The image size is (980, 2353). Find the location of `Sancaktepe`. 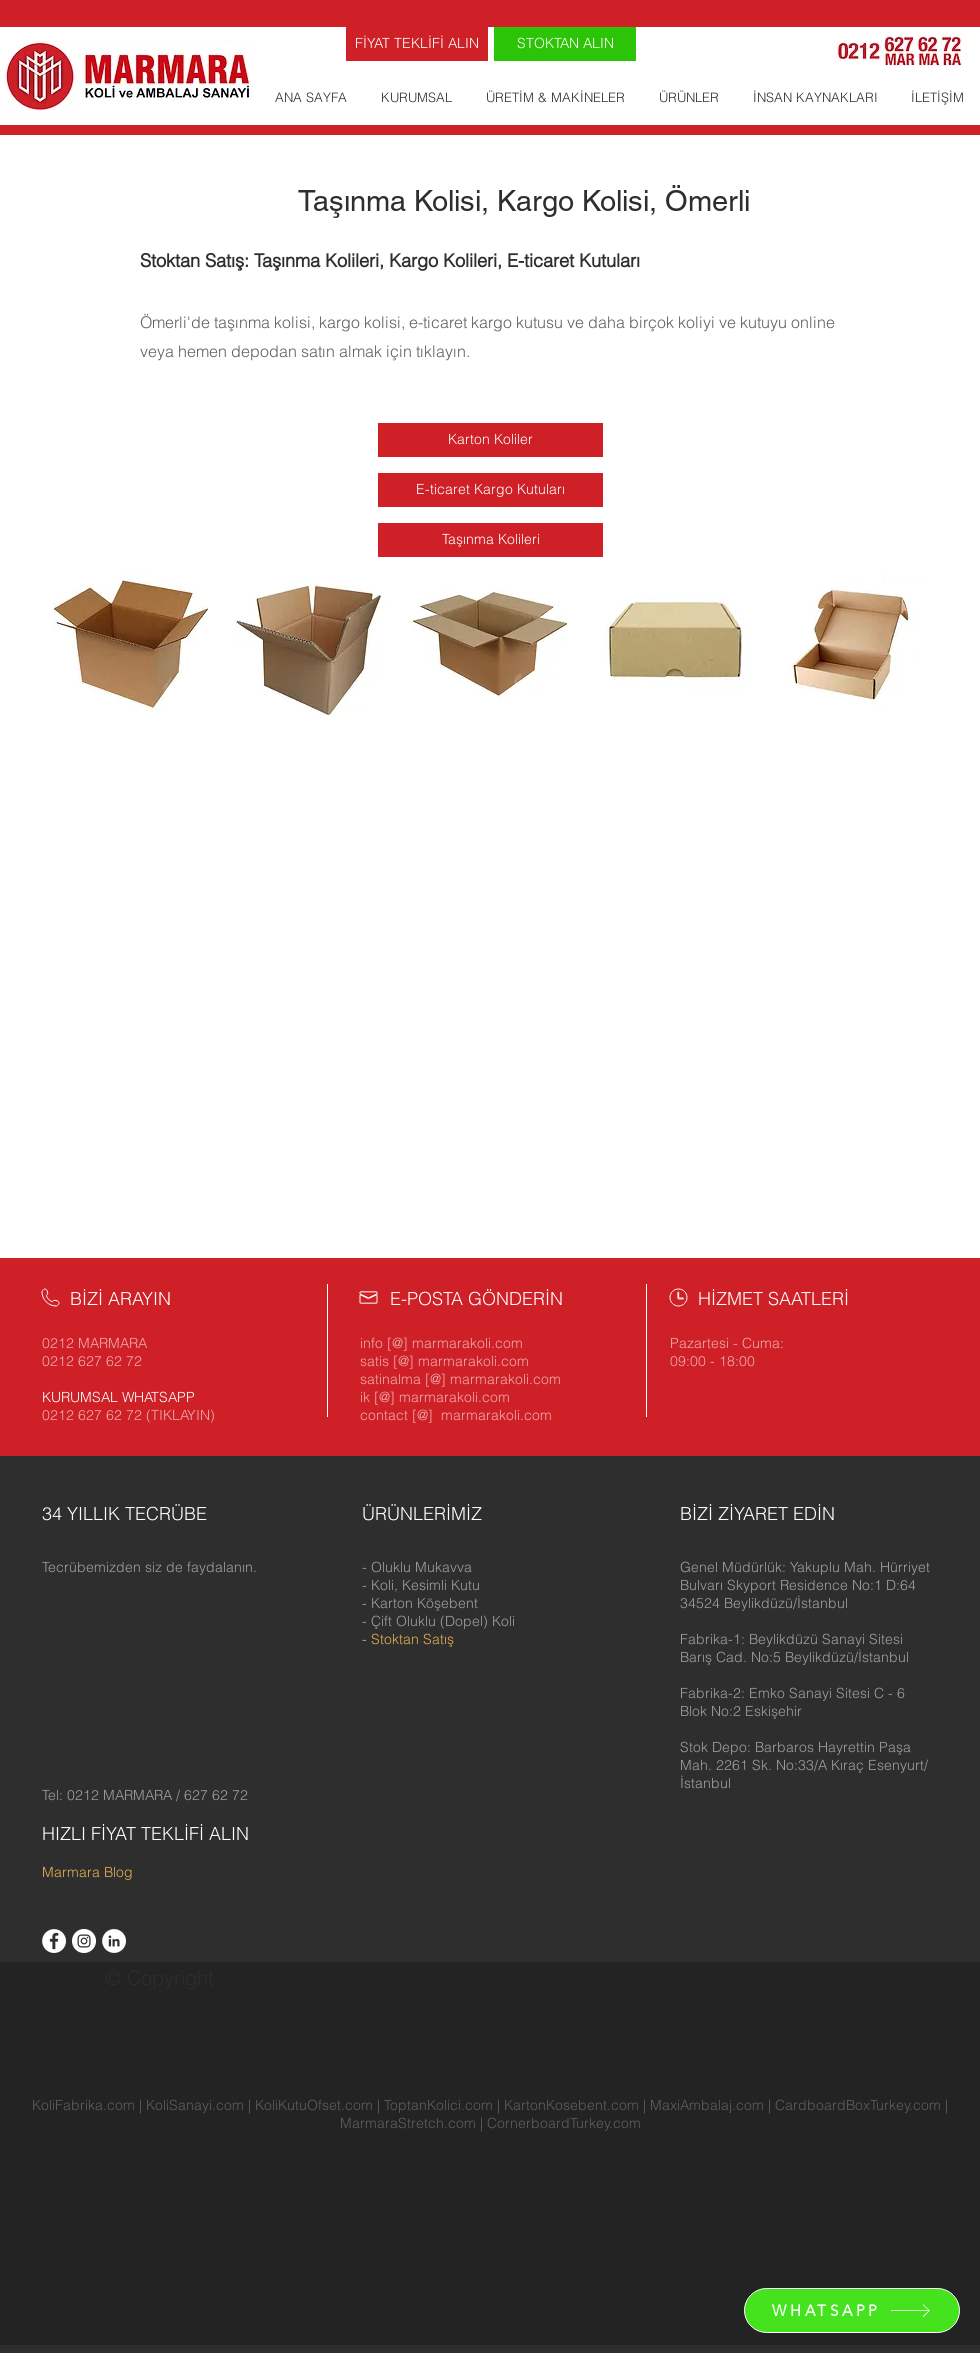

Sancaktepe is located at coordinates (109, 2195).